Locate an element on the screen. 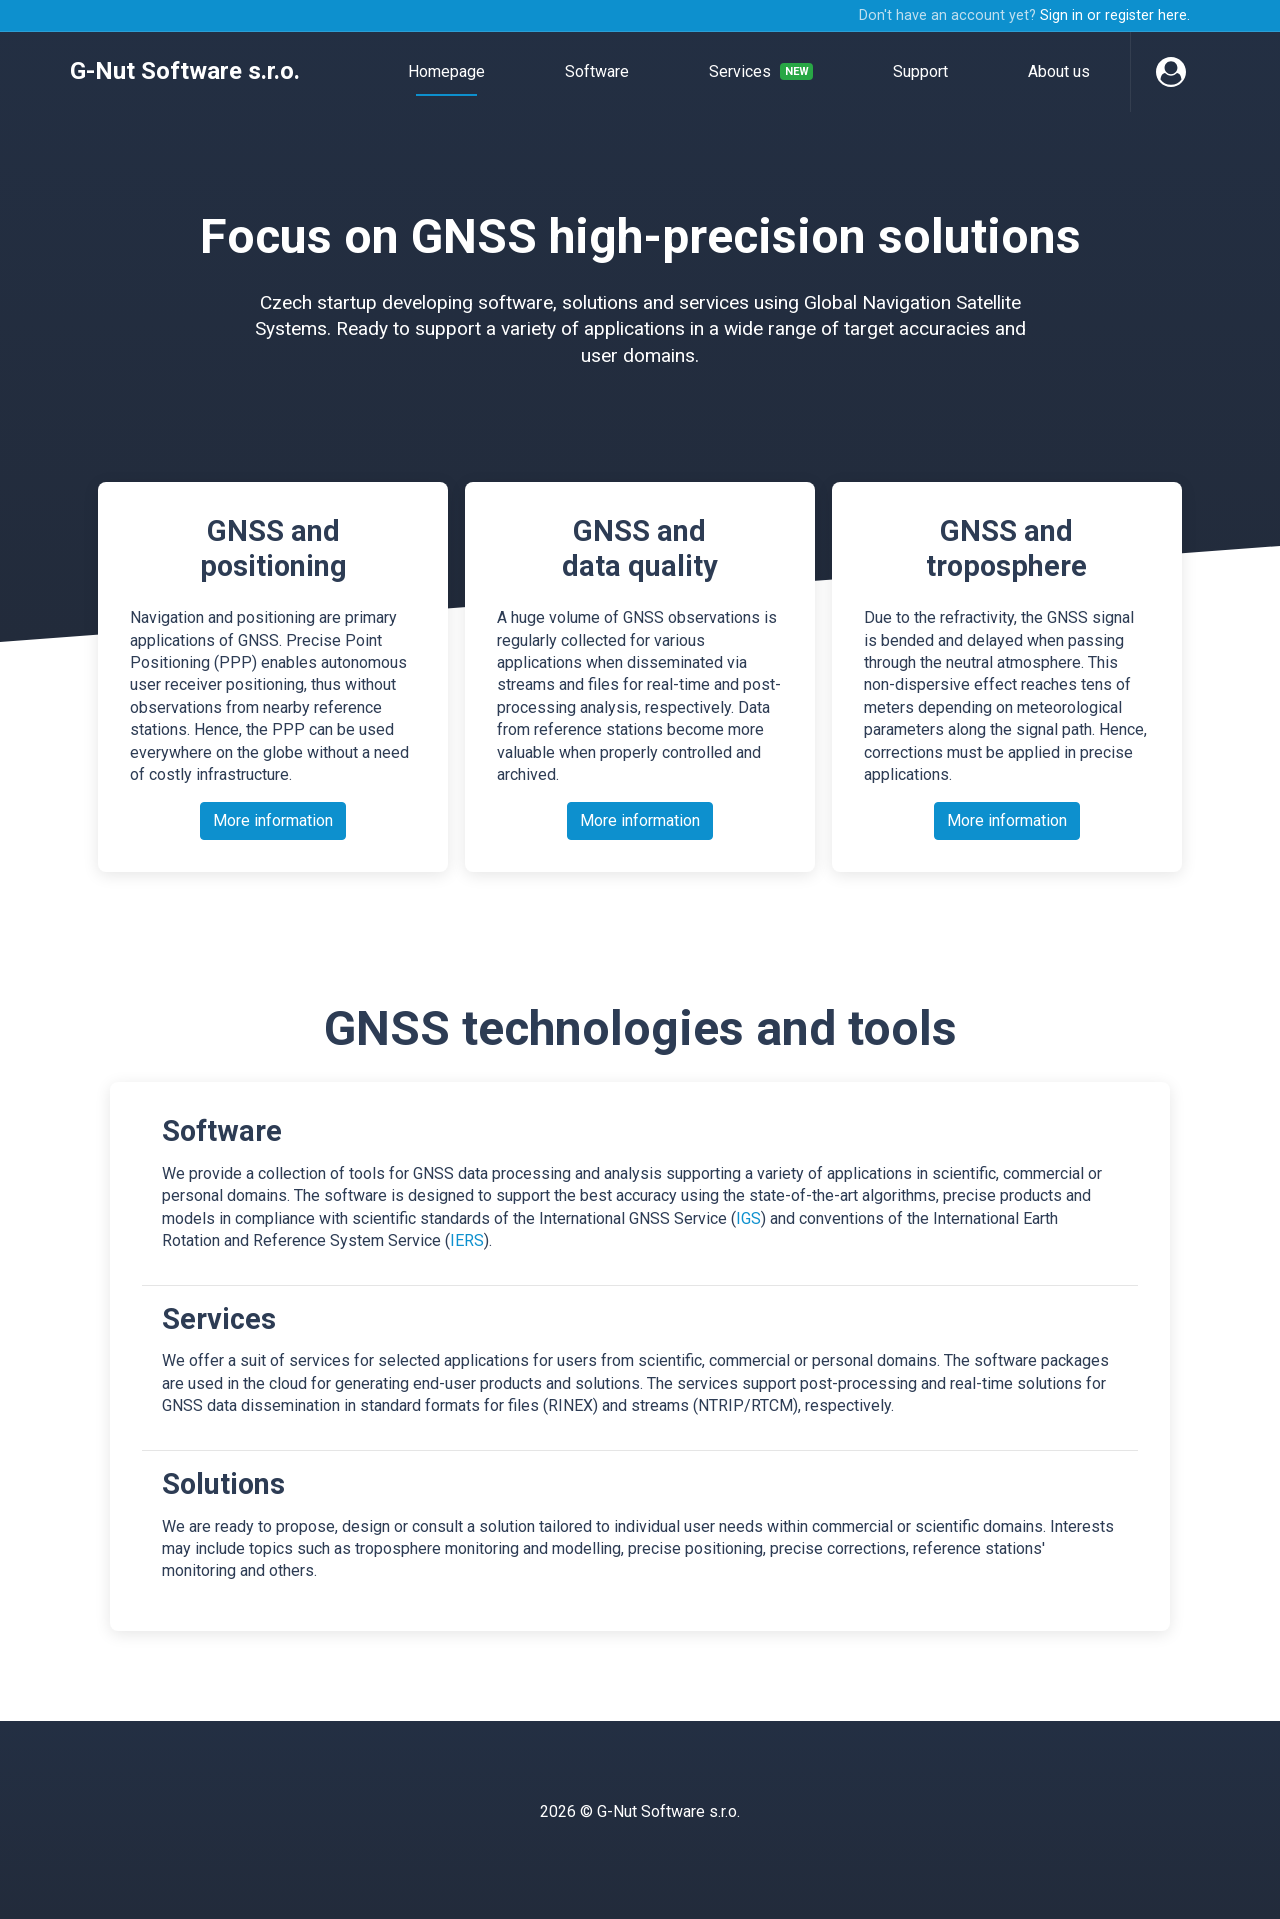 The width and height of the screenshot is (1280, 1919). Support is located at coordinates (920, 71).